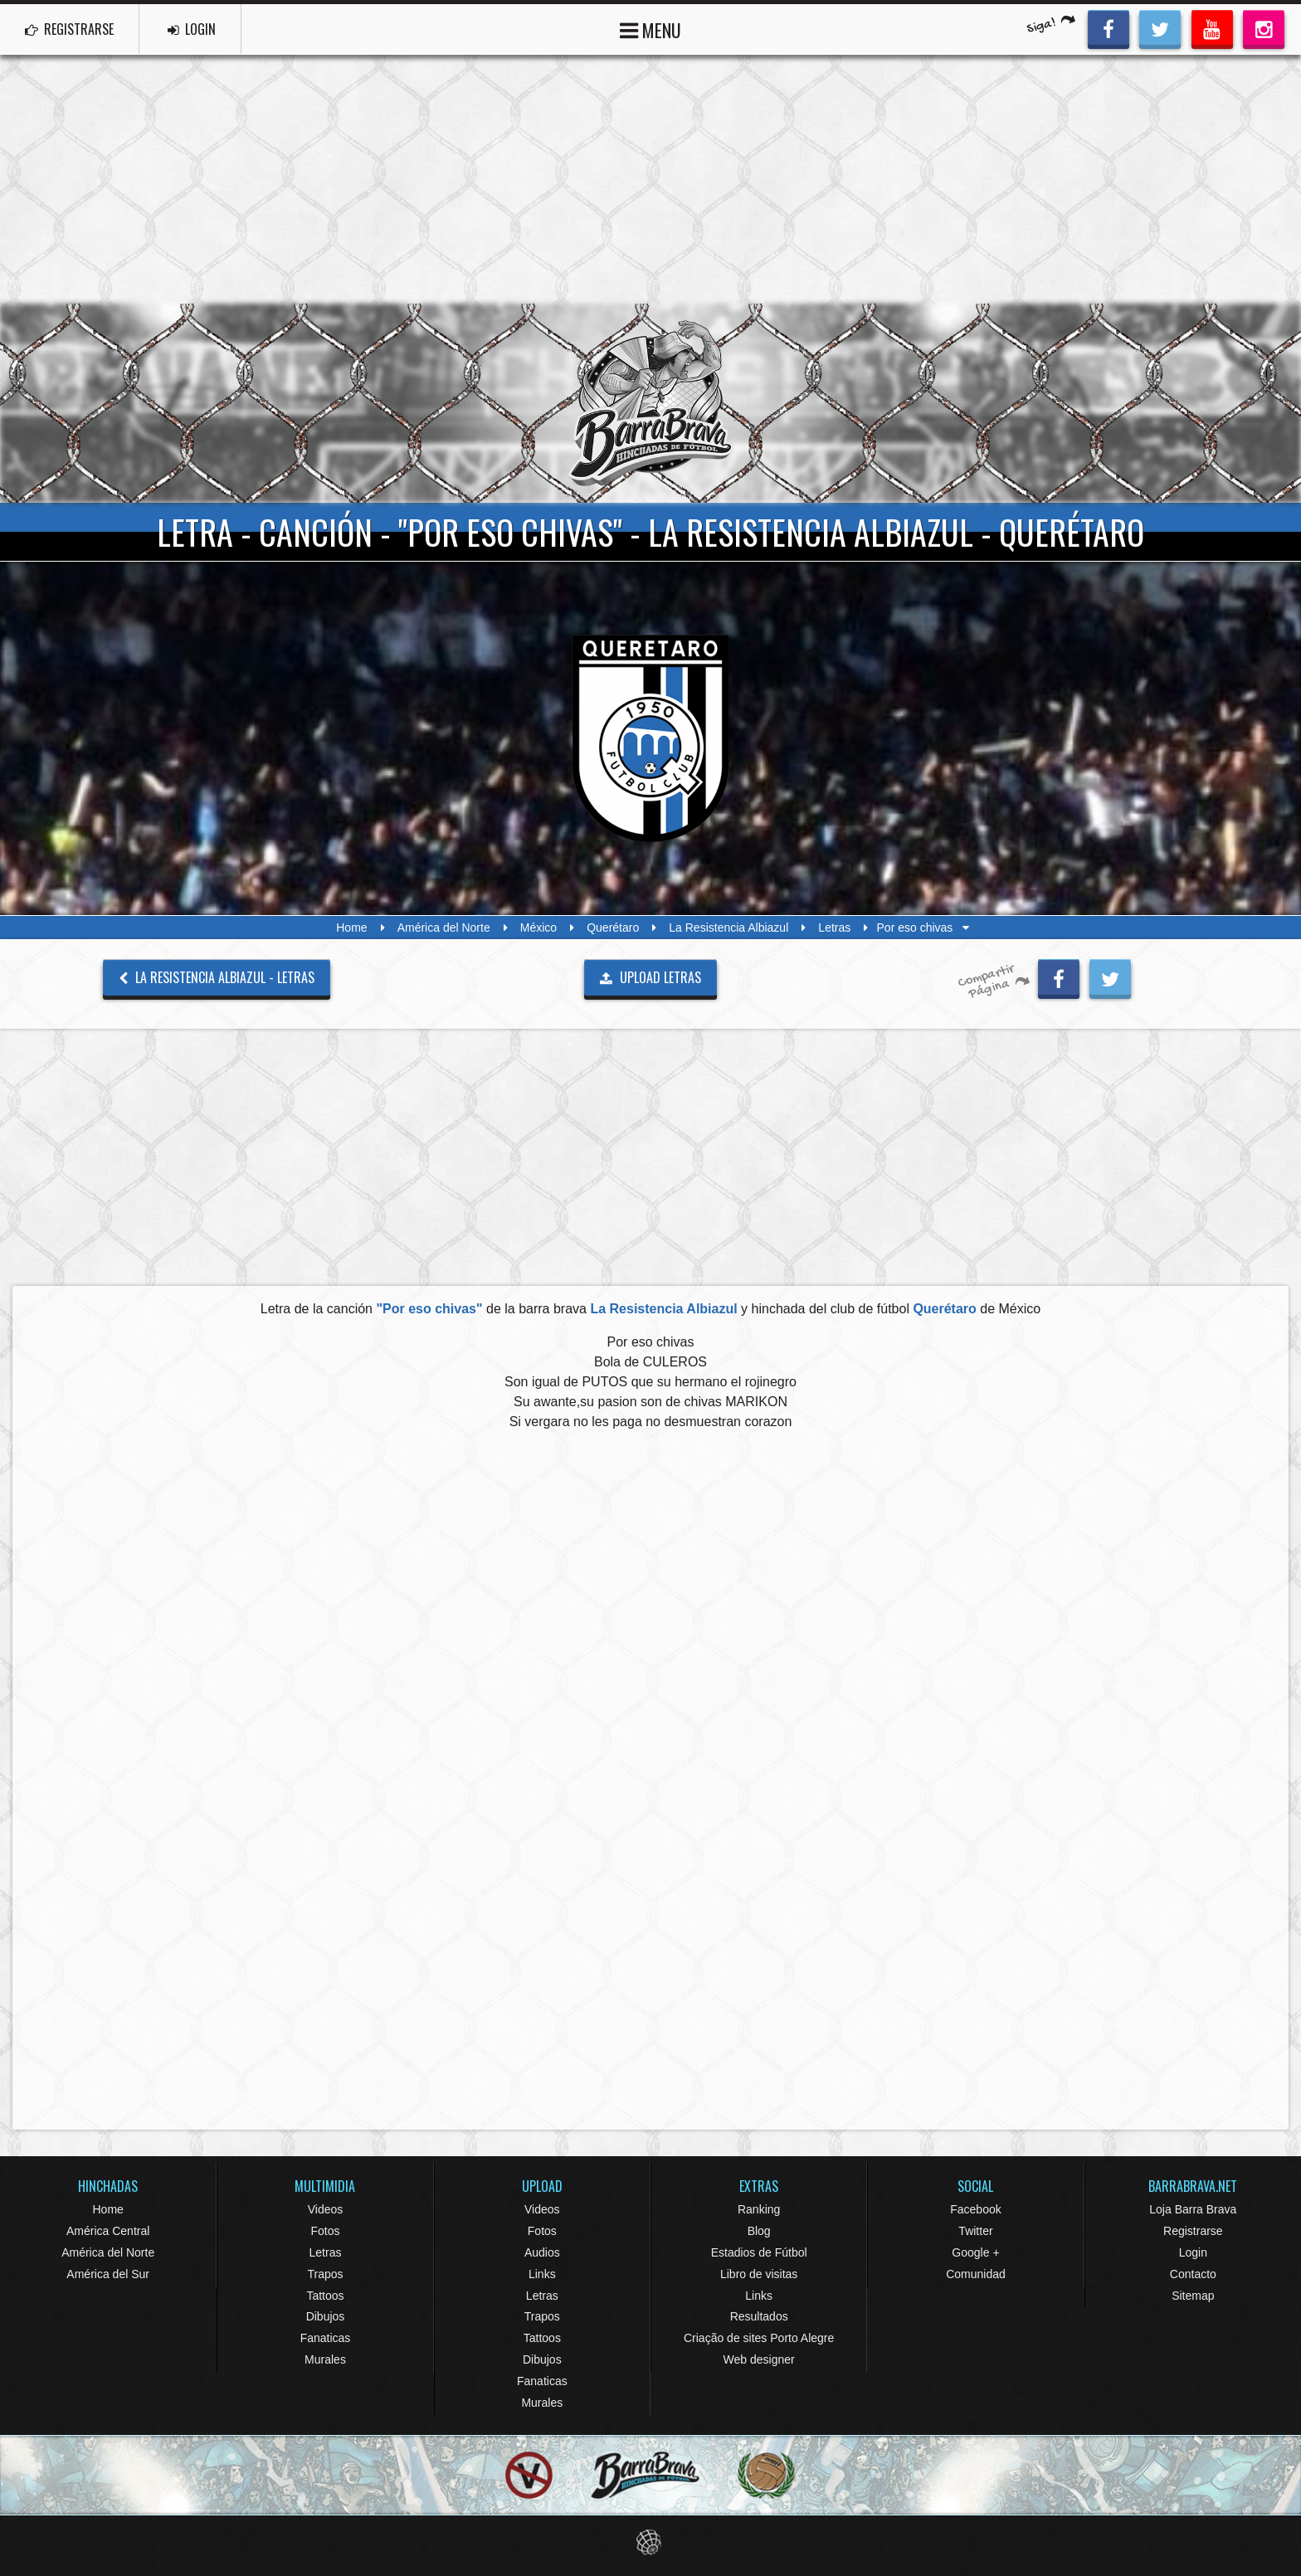 This screenshot has height=2576, width=1301. I want to click on Home, so click(351, 927).